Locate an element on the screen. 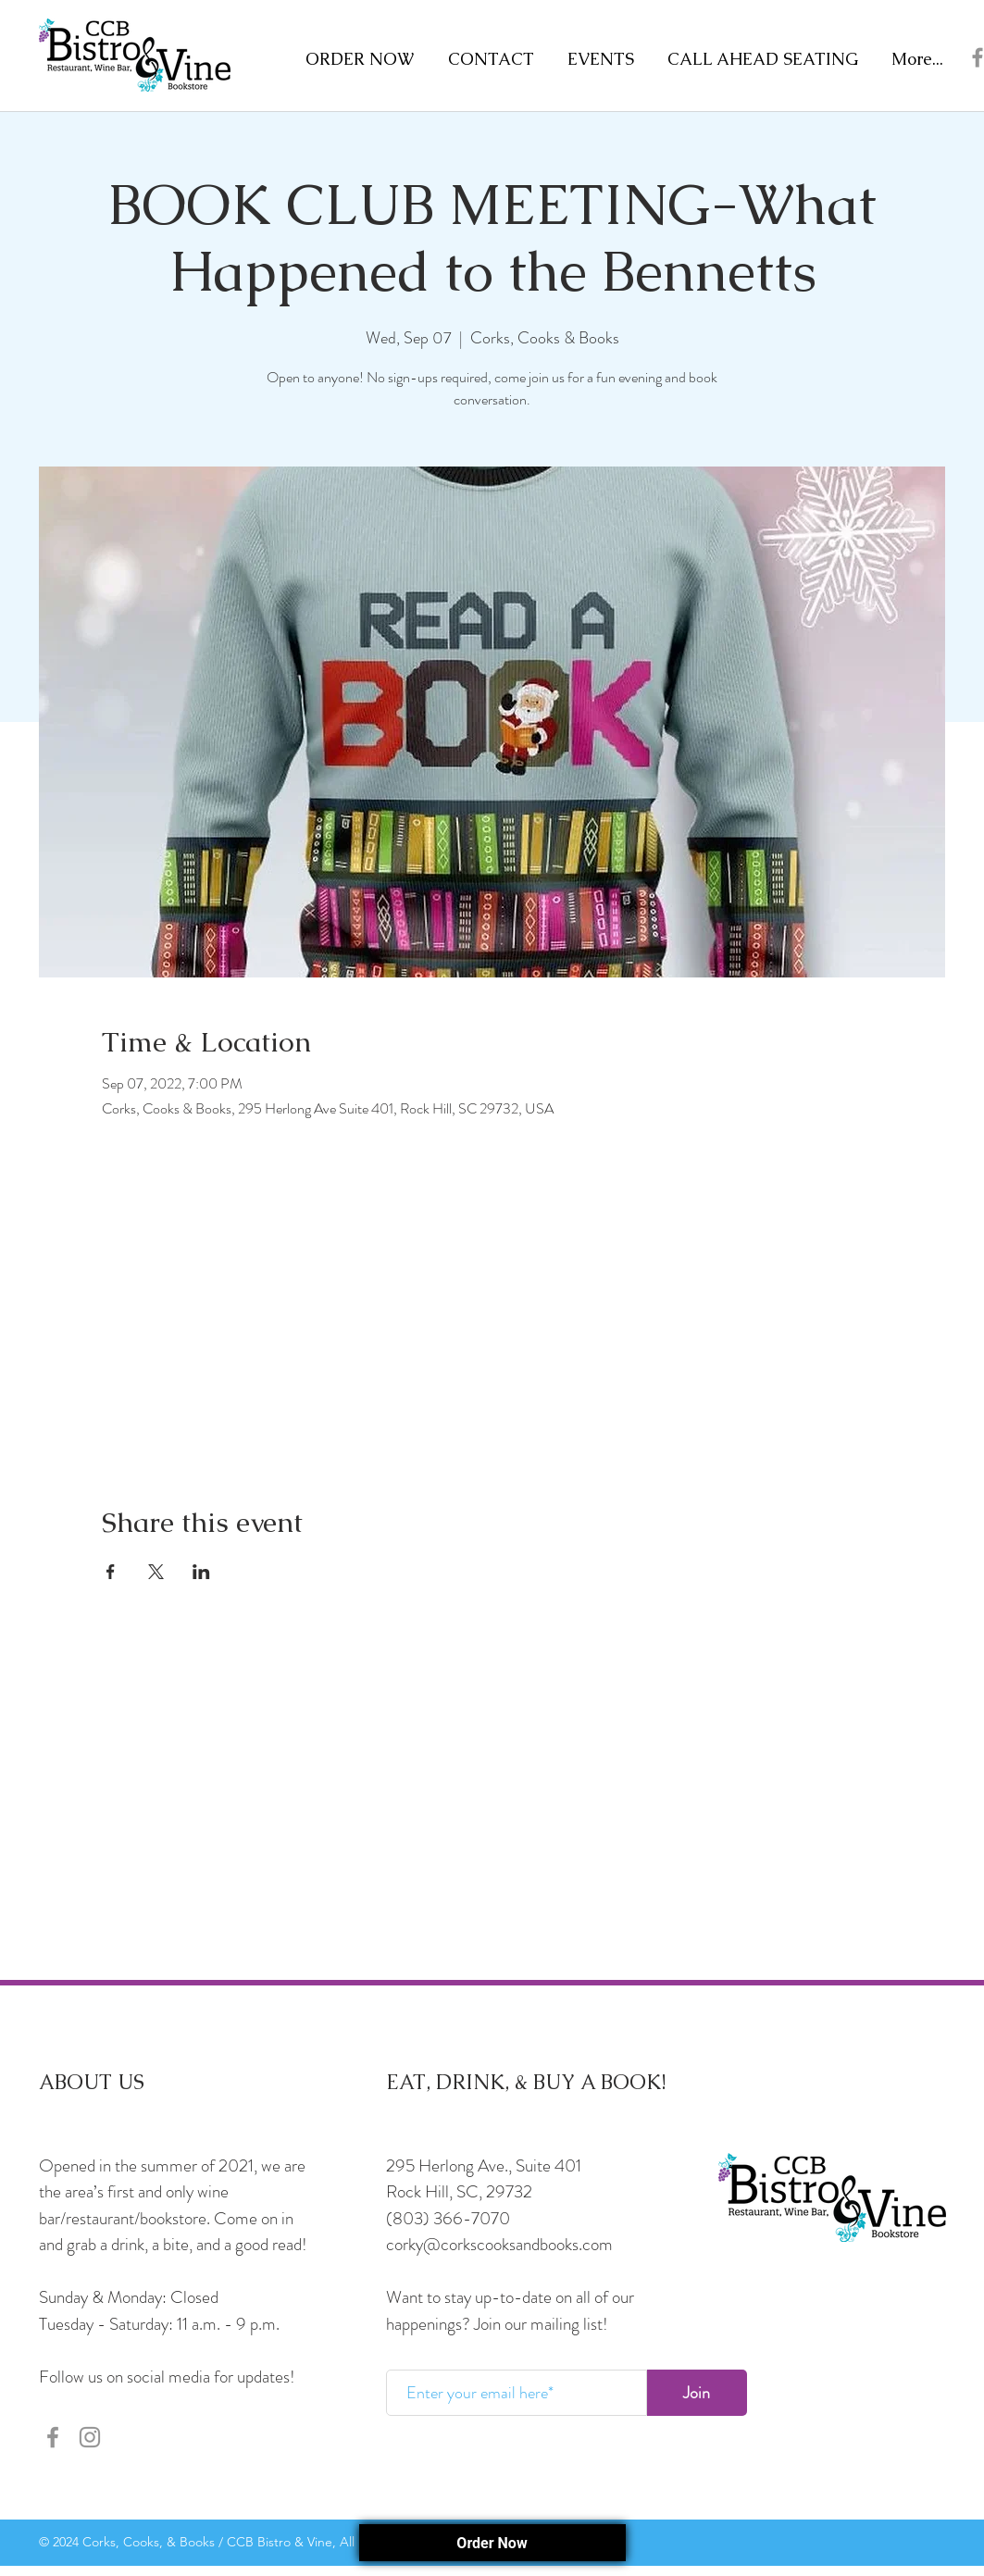  [Instagram] is located at coordinates (90, 2437).